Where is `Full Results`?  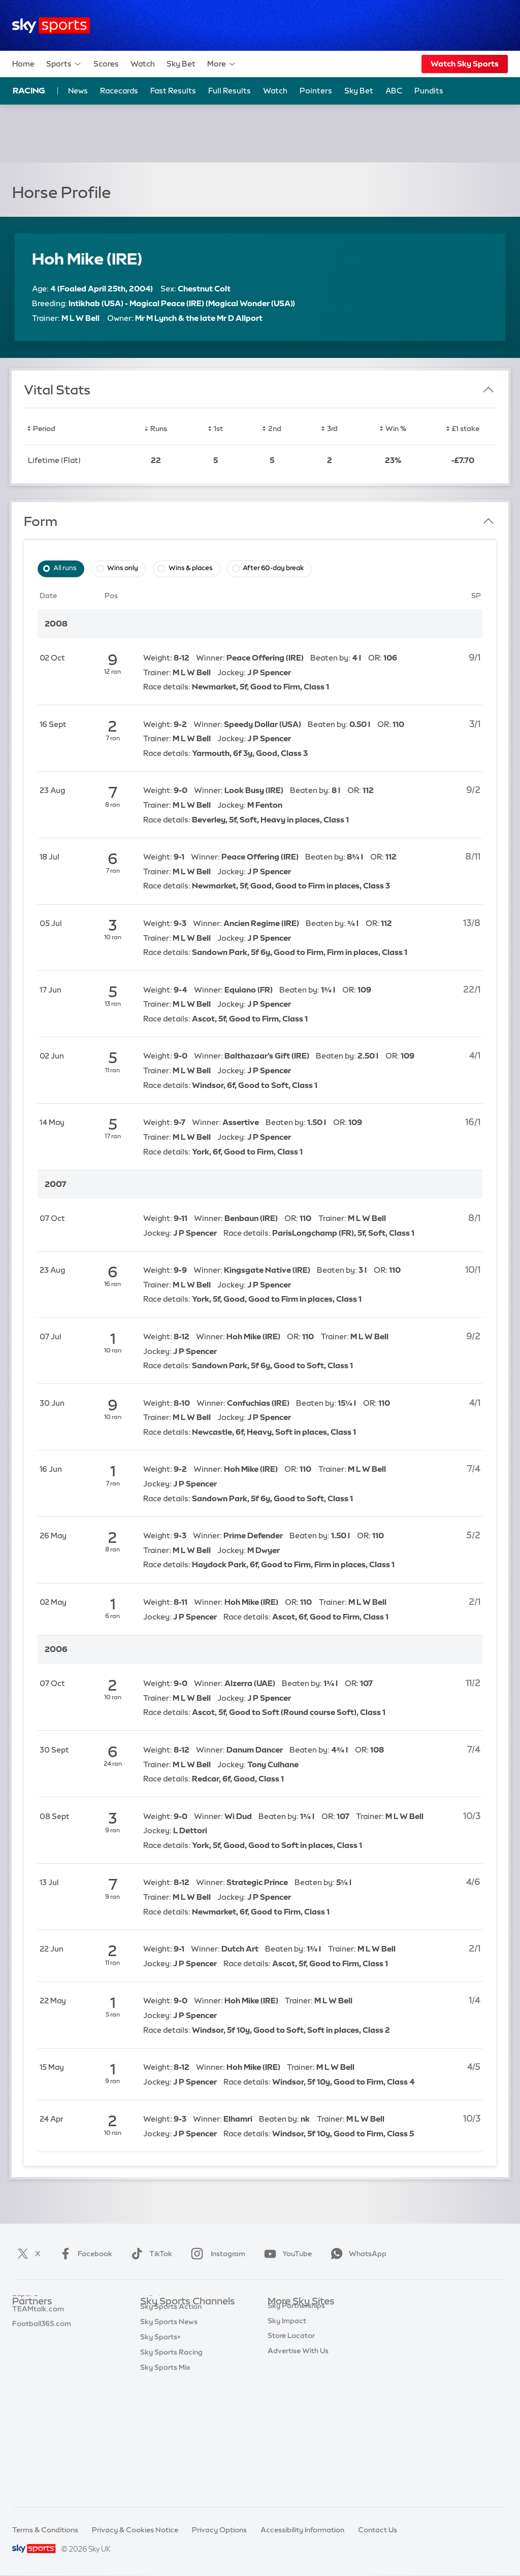 Full Results is located at coordinates (229, 90).